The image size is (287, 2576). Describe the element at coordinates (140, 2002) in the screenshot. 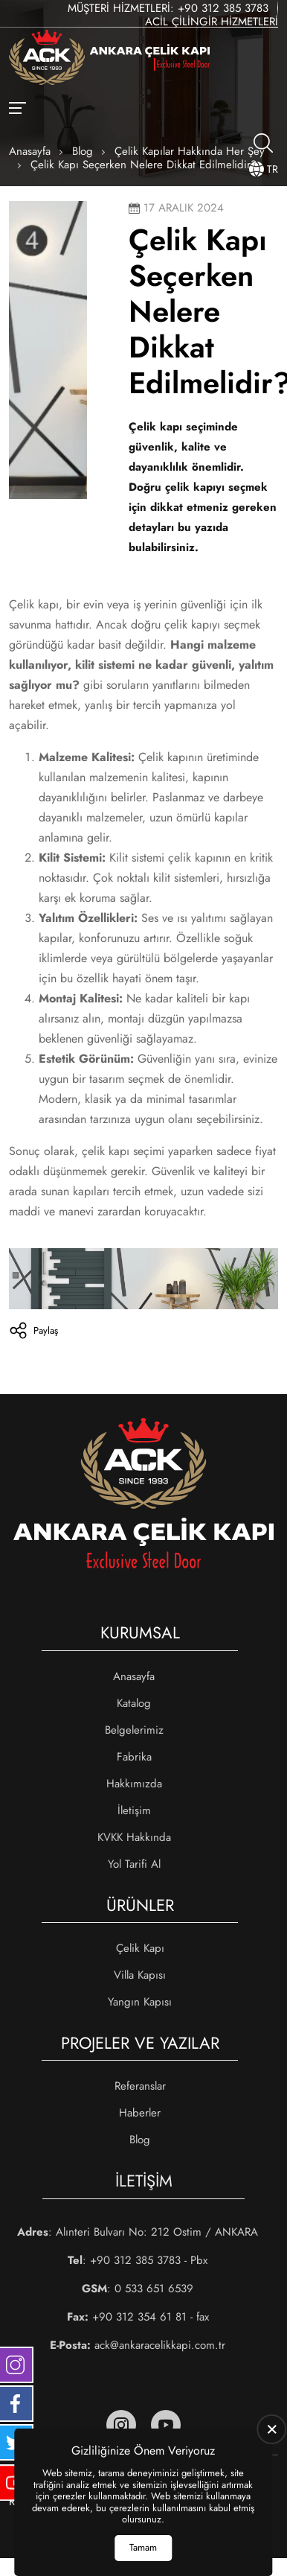

I see `Yangın Kapısı` at that location.